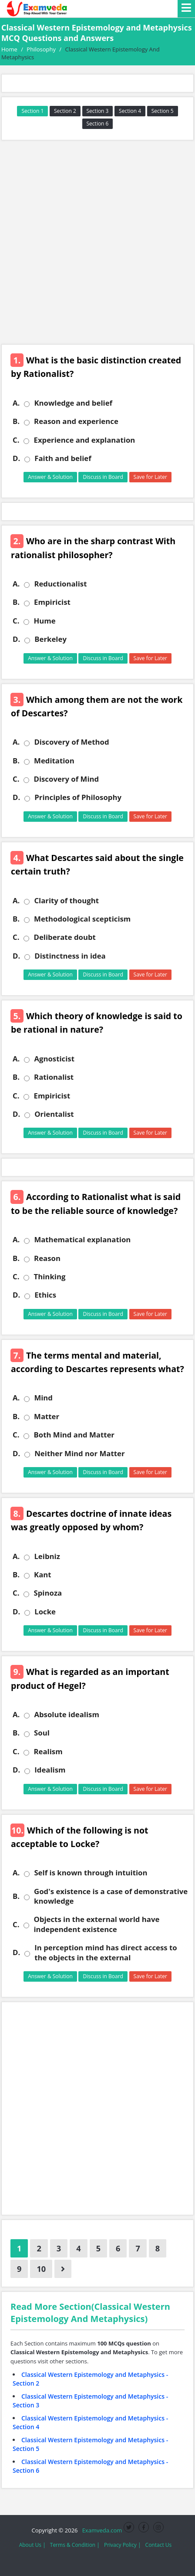 This screenshot has height=2576, width=195. Describe the element at coordinates (96, 1924) in the screenshot. I see `Objects in the external world have independent existence` at that location.